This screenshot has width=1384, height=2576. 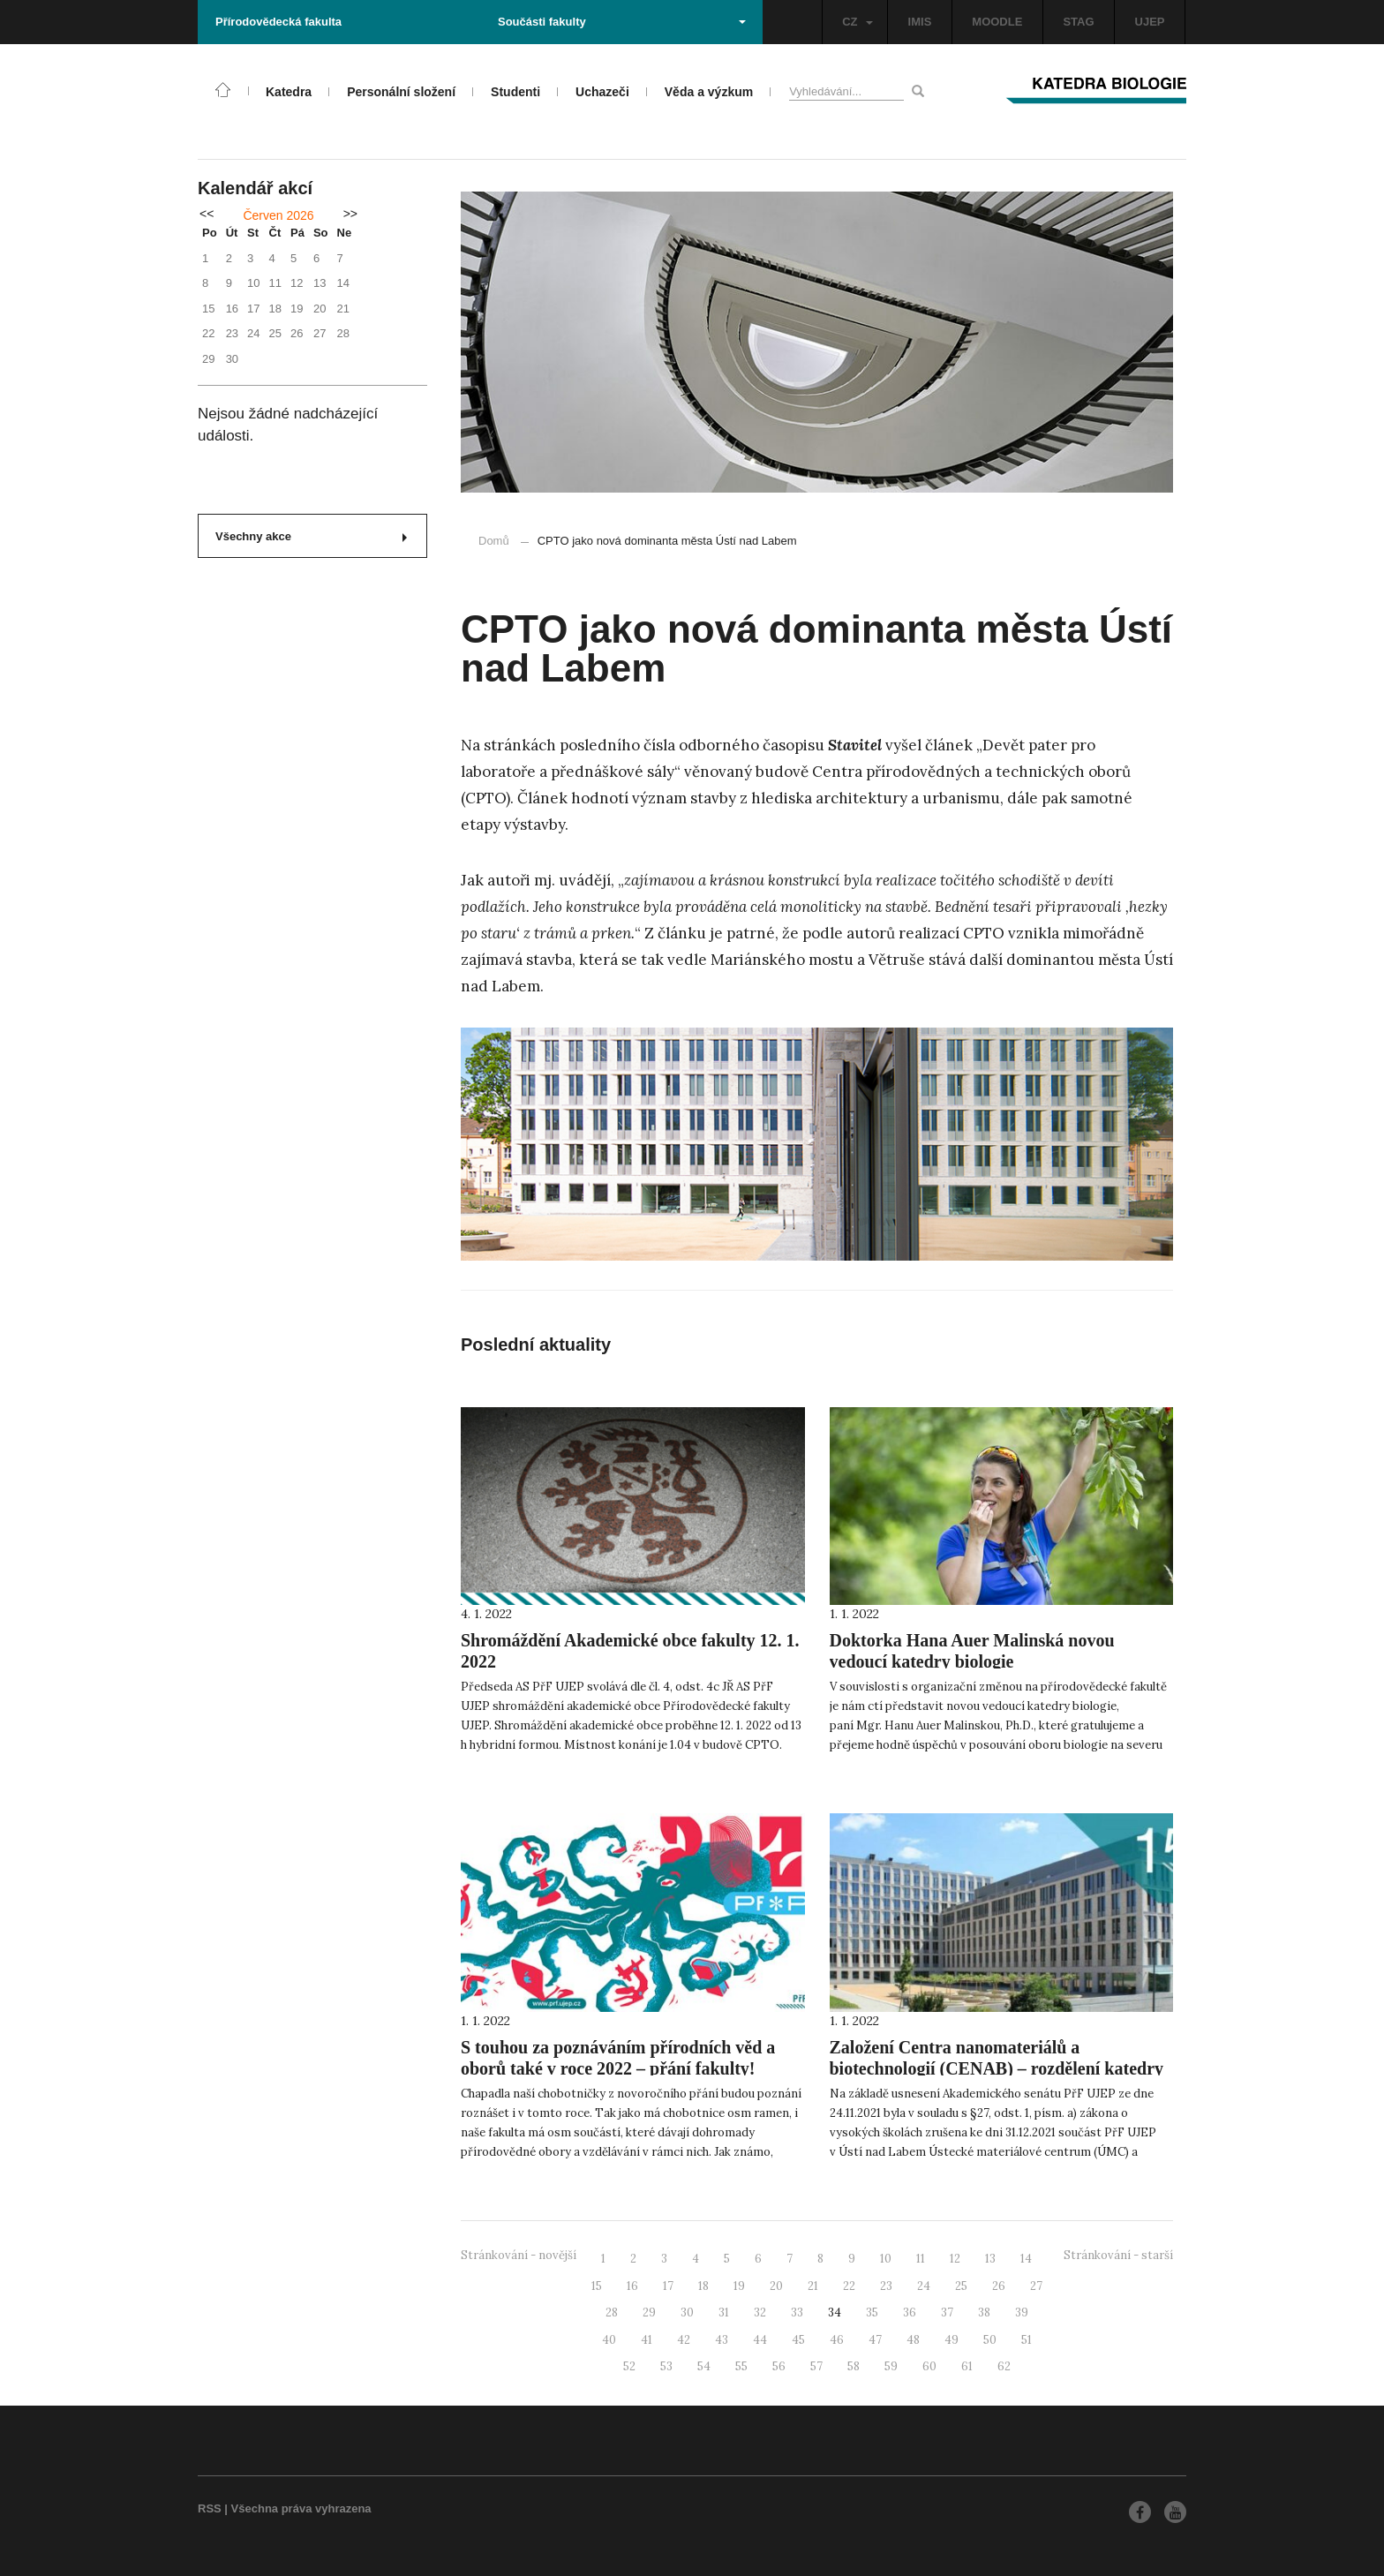 I want to click on 15, so click(x=596, y=2286).